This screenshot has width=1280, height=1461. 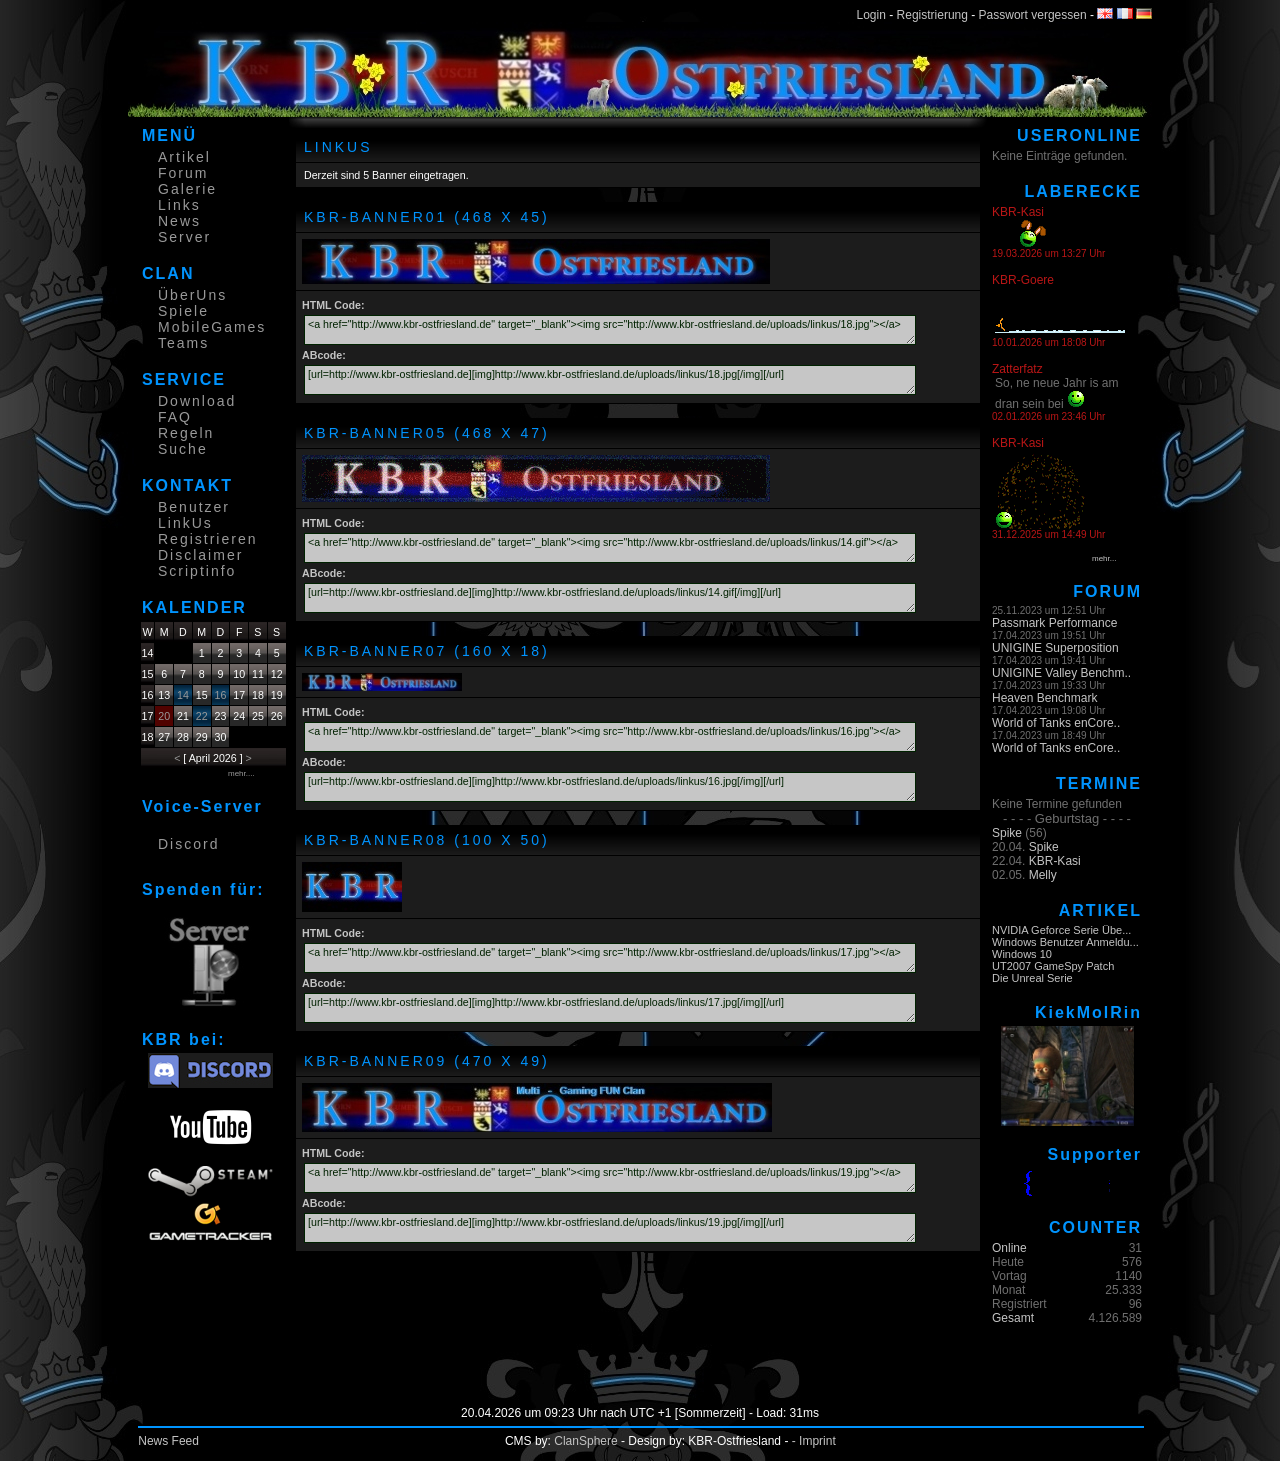 What do you see at coordinates (183, 449) in the screenshot?
I see `Suche` at bounding box center [183, 449].